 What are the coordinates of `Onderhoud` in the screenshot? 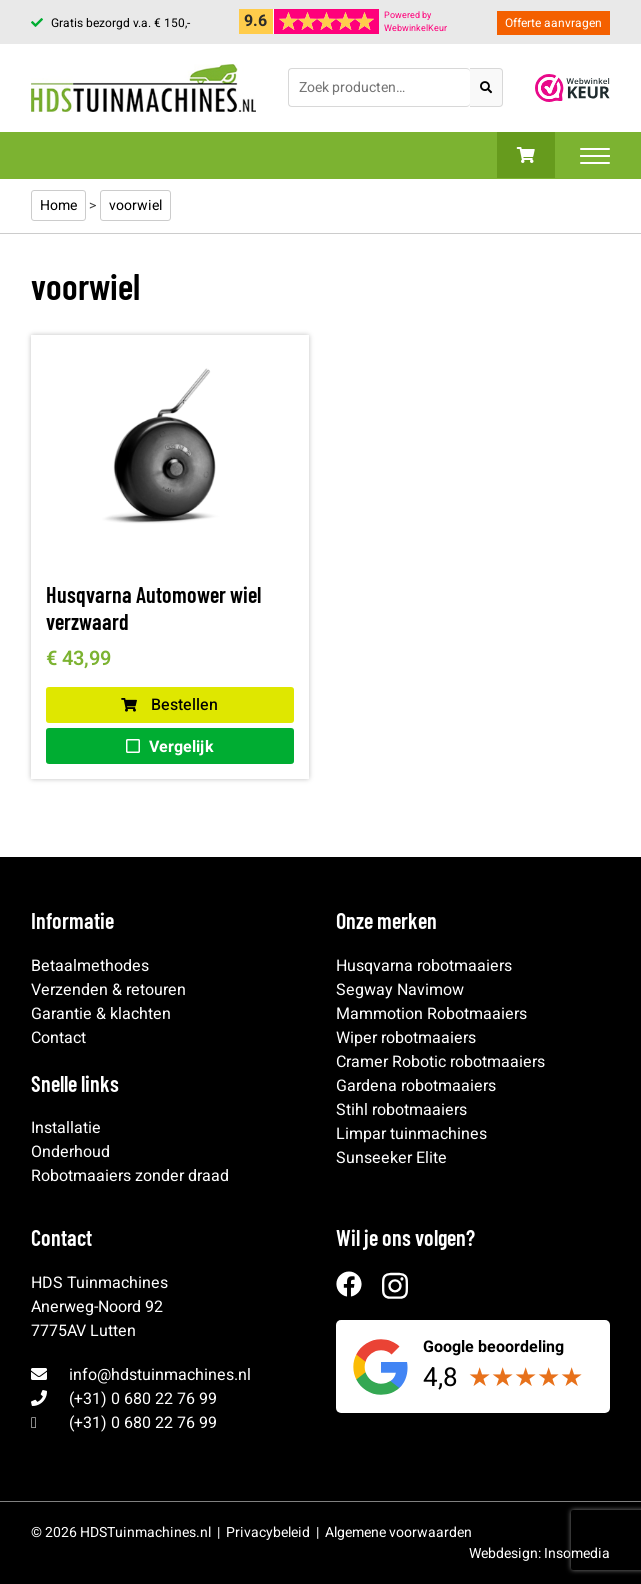 It's located at (70, 1152).